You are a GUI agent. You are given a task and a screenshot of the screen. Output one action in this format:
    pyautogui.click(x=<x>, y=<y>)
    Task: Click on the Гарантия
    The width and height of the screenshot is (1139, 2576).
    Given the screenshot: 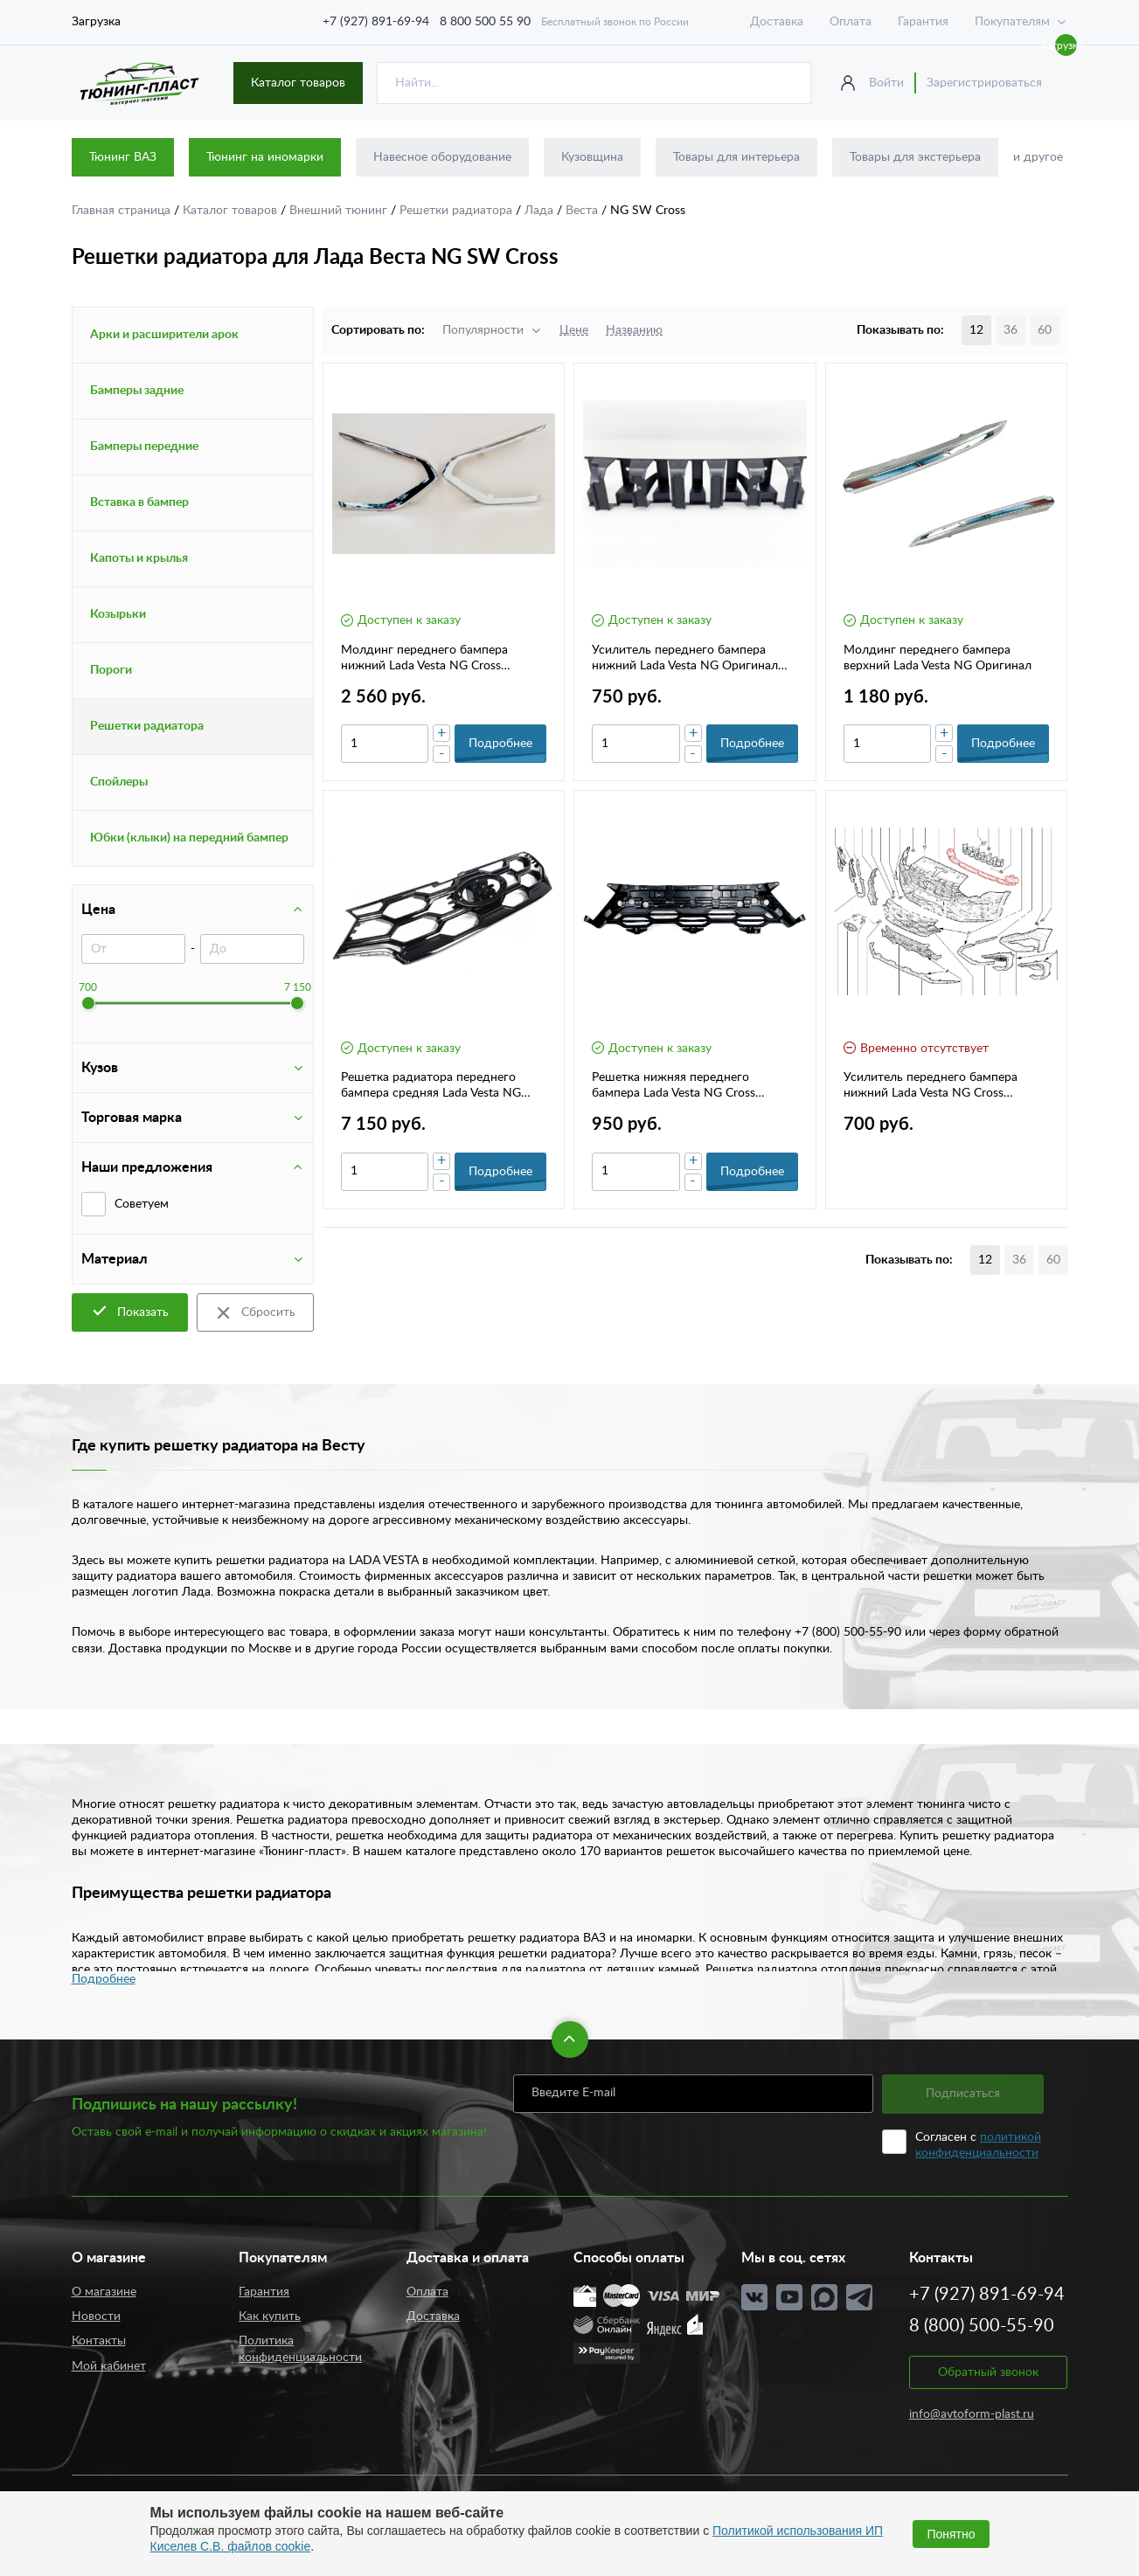 What is the action you would take?
    pyautogui.click(x=923, y=22)
    